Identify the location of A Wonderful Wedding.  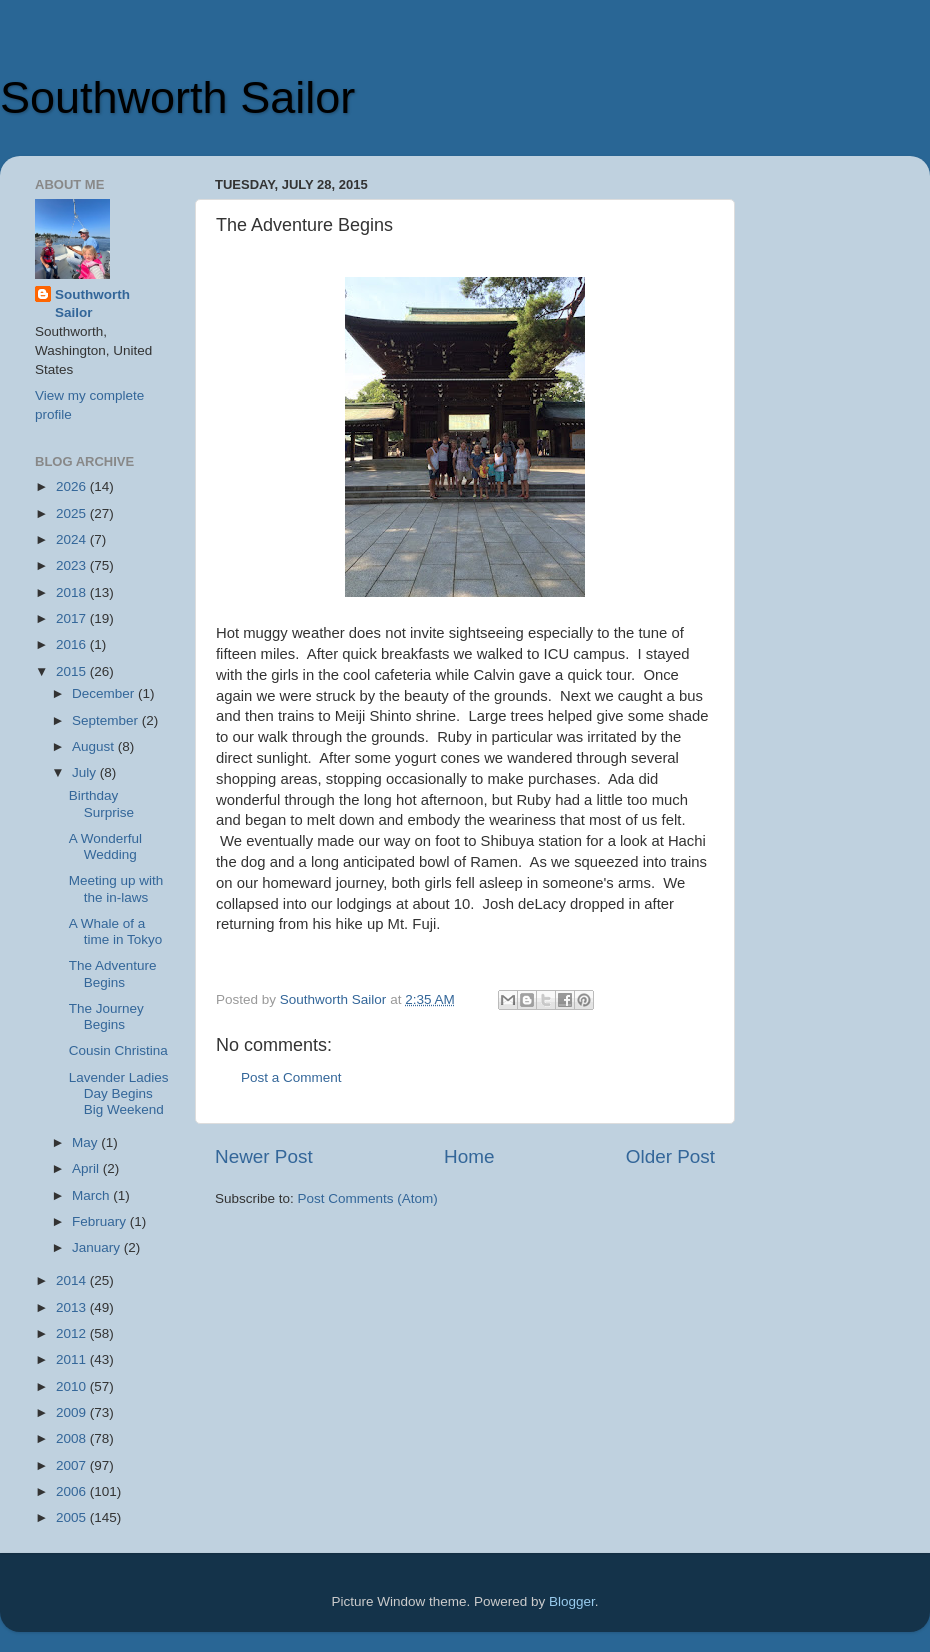
(105, 846).